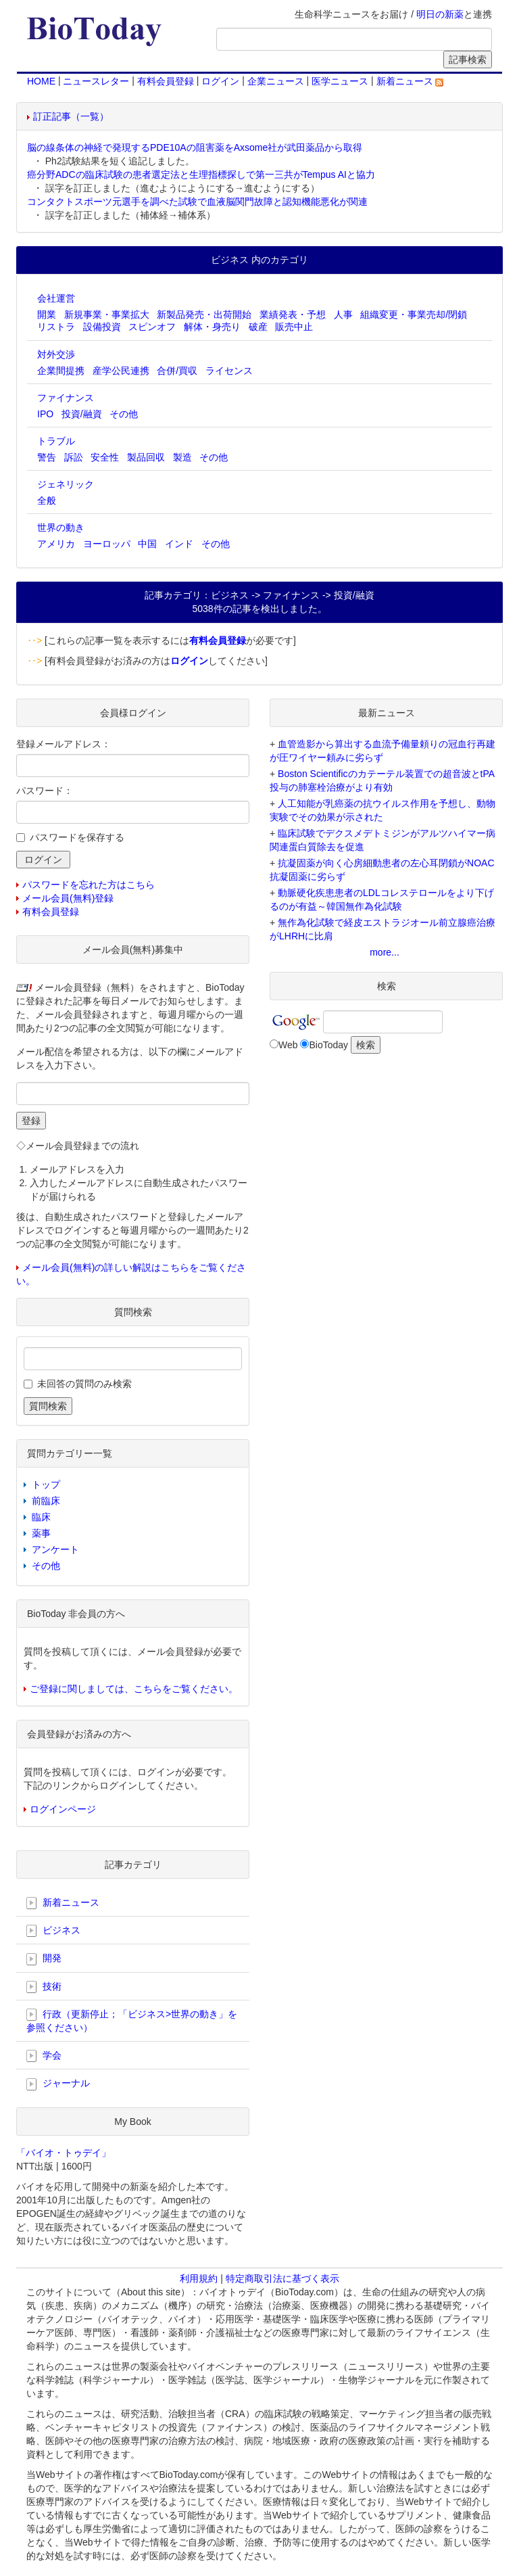 The height and width of the screenshot is (2576, 519). What do you see at coordinates (71, 116) in the screenshot?
I see `訂正記事（一覧）` at bounding box center [71, 116].